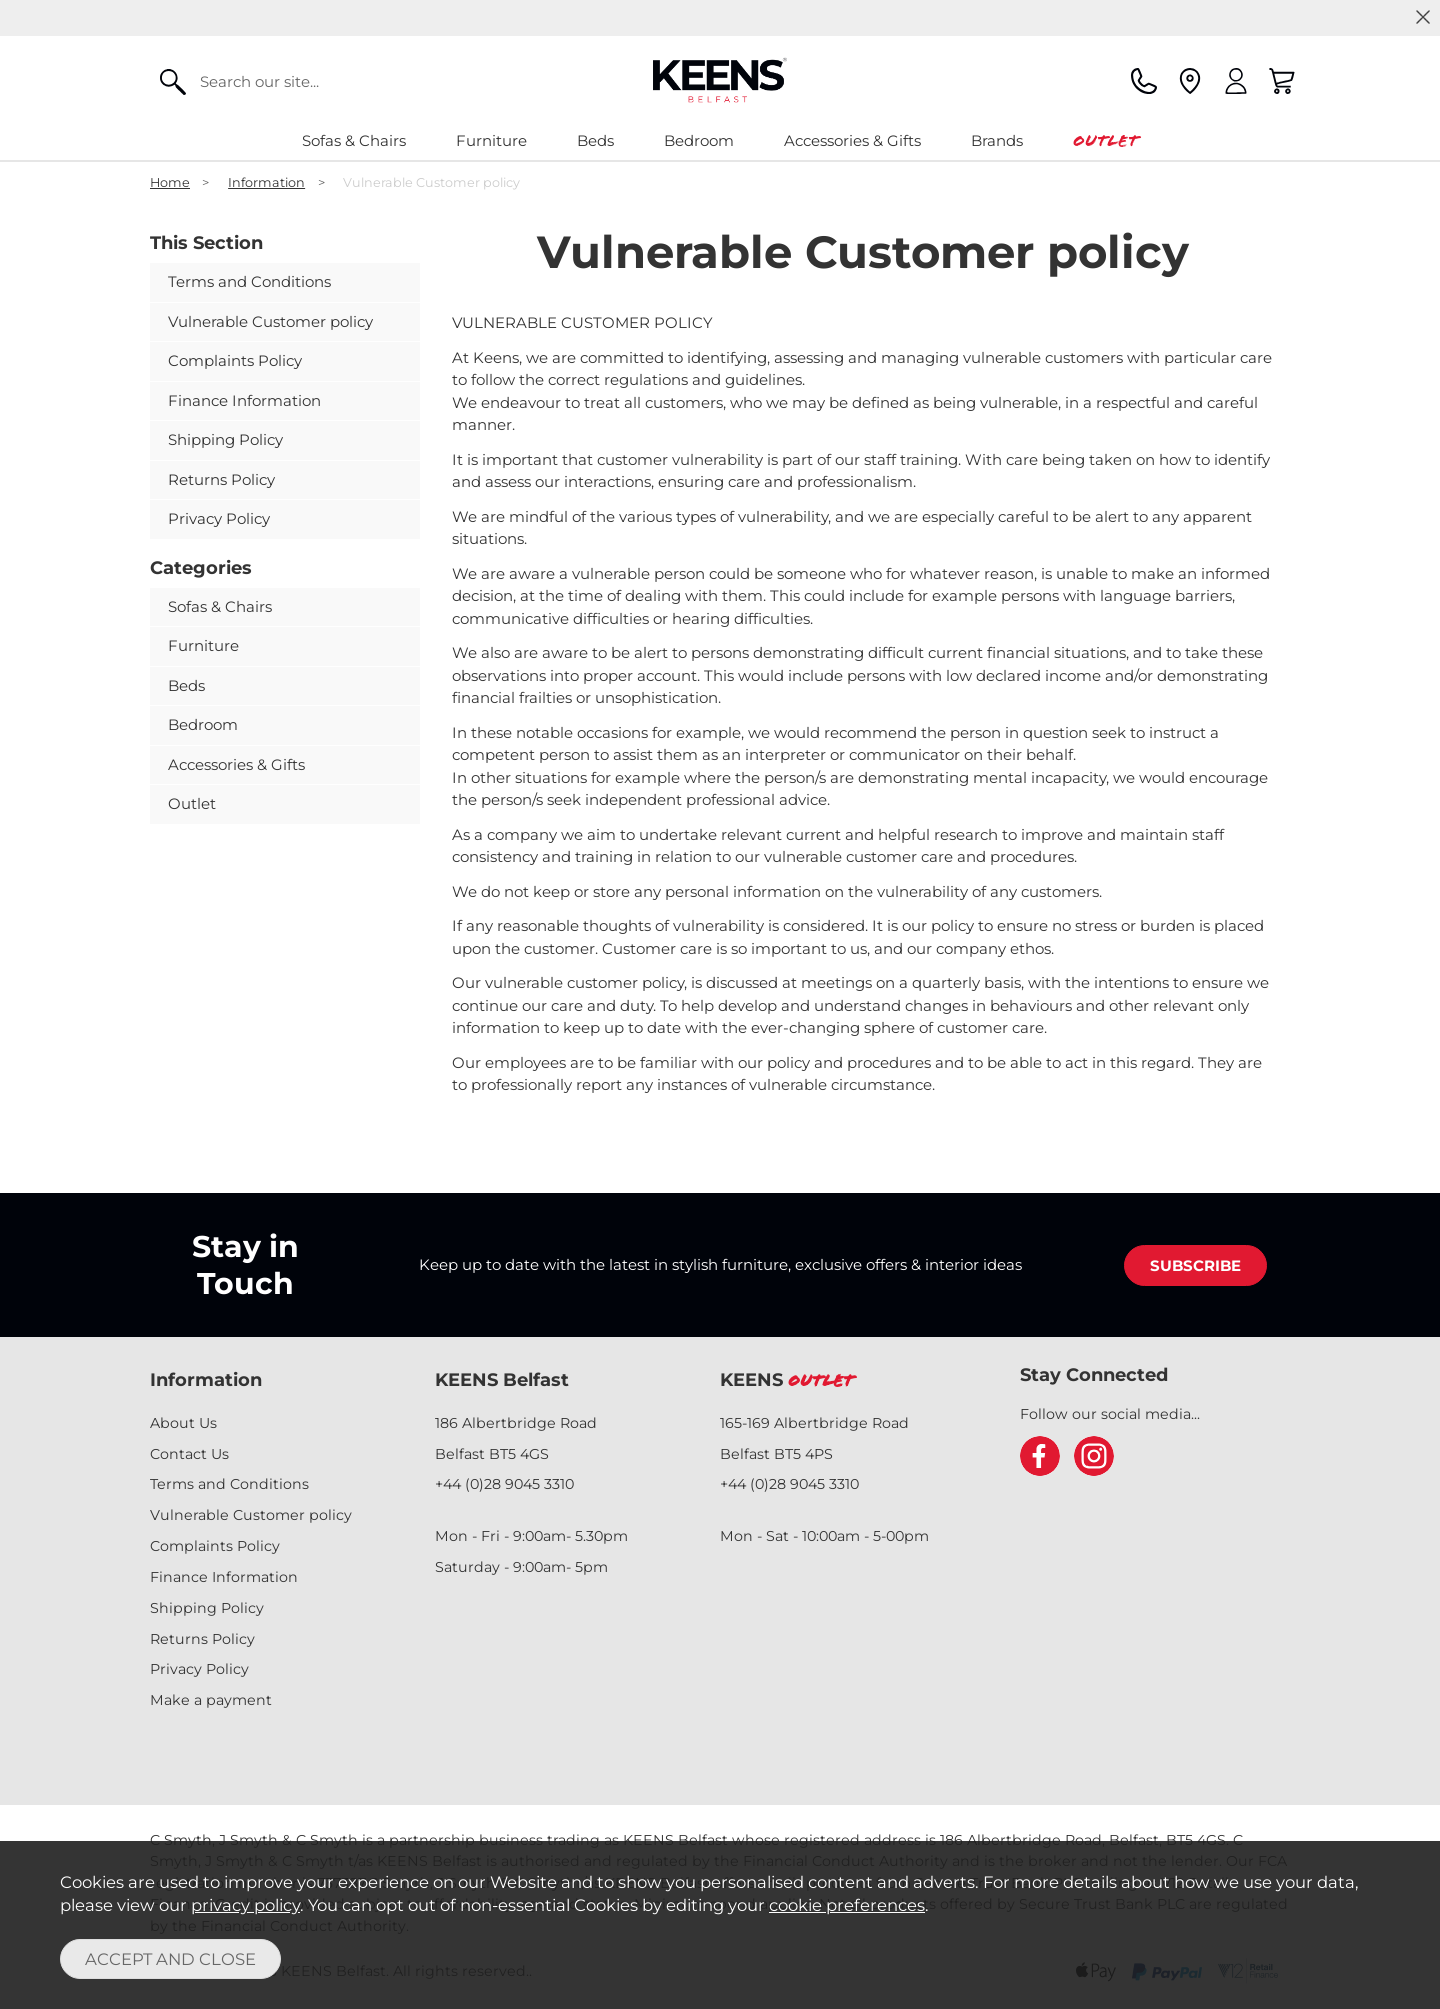  What do you see at coordinates (244, 400) in the screenshot?
I see `Finance Information` at bounding box center [244, 400].